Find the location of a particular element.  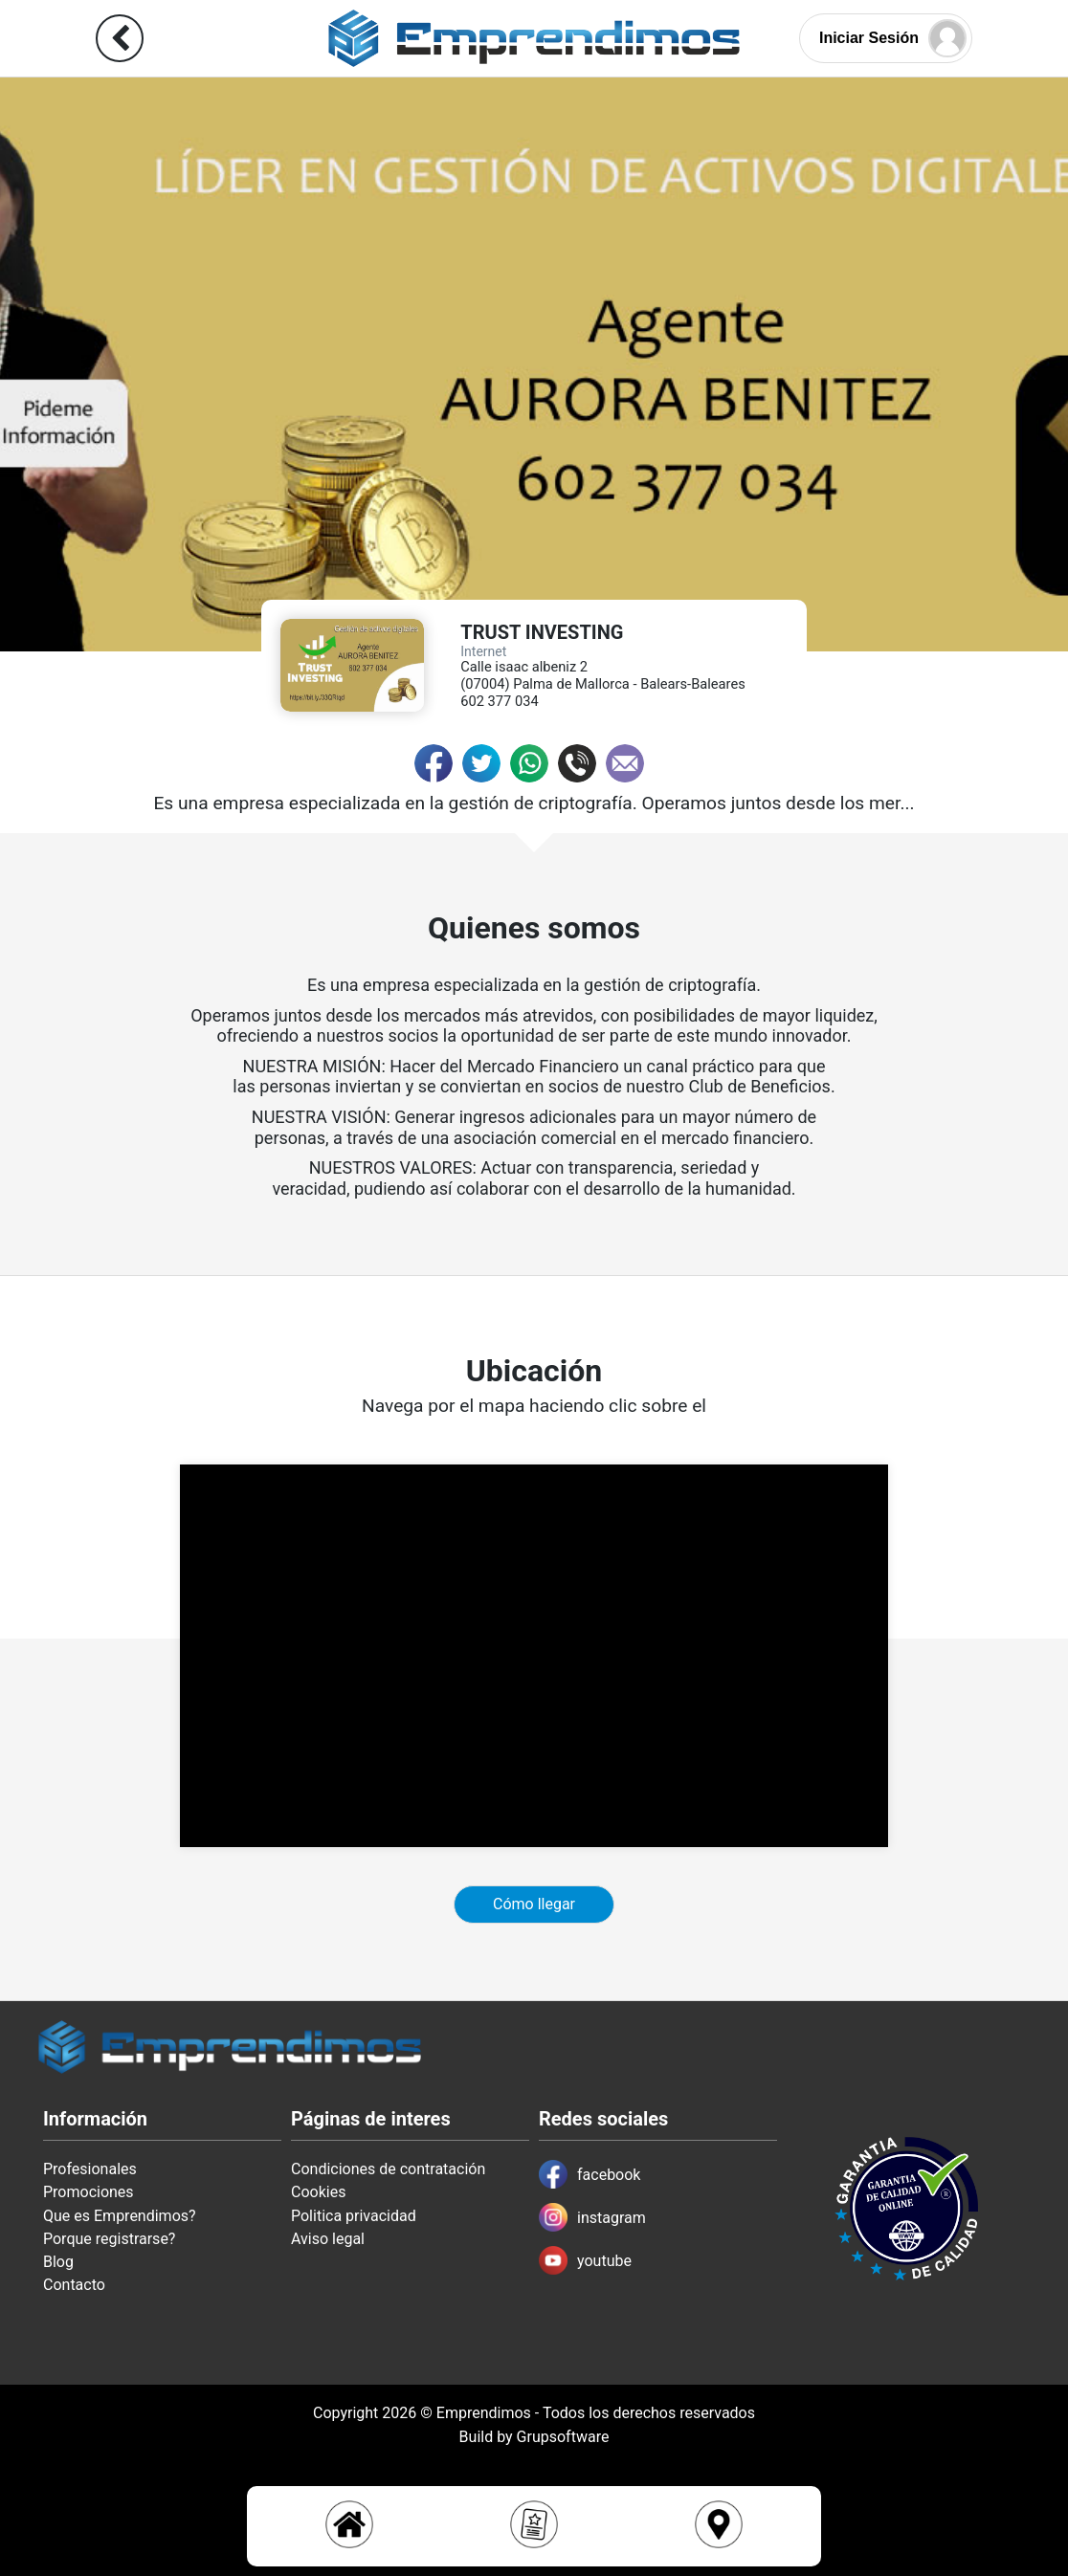

Que es Emprendimos? is located at coordinates (119, 2216).